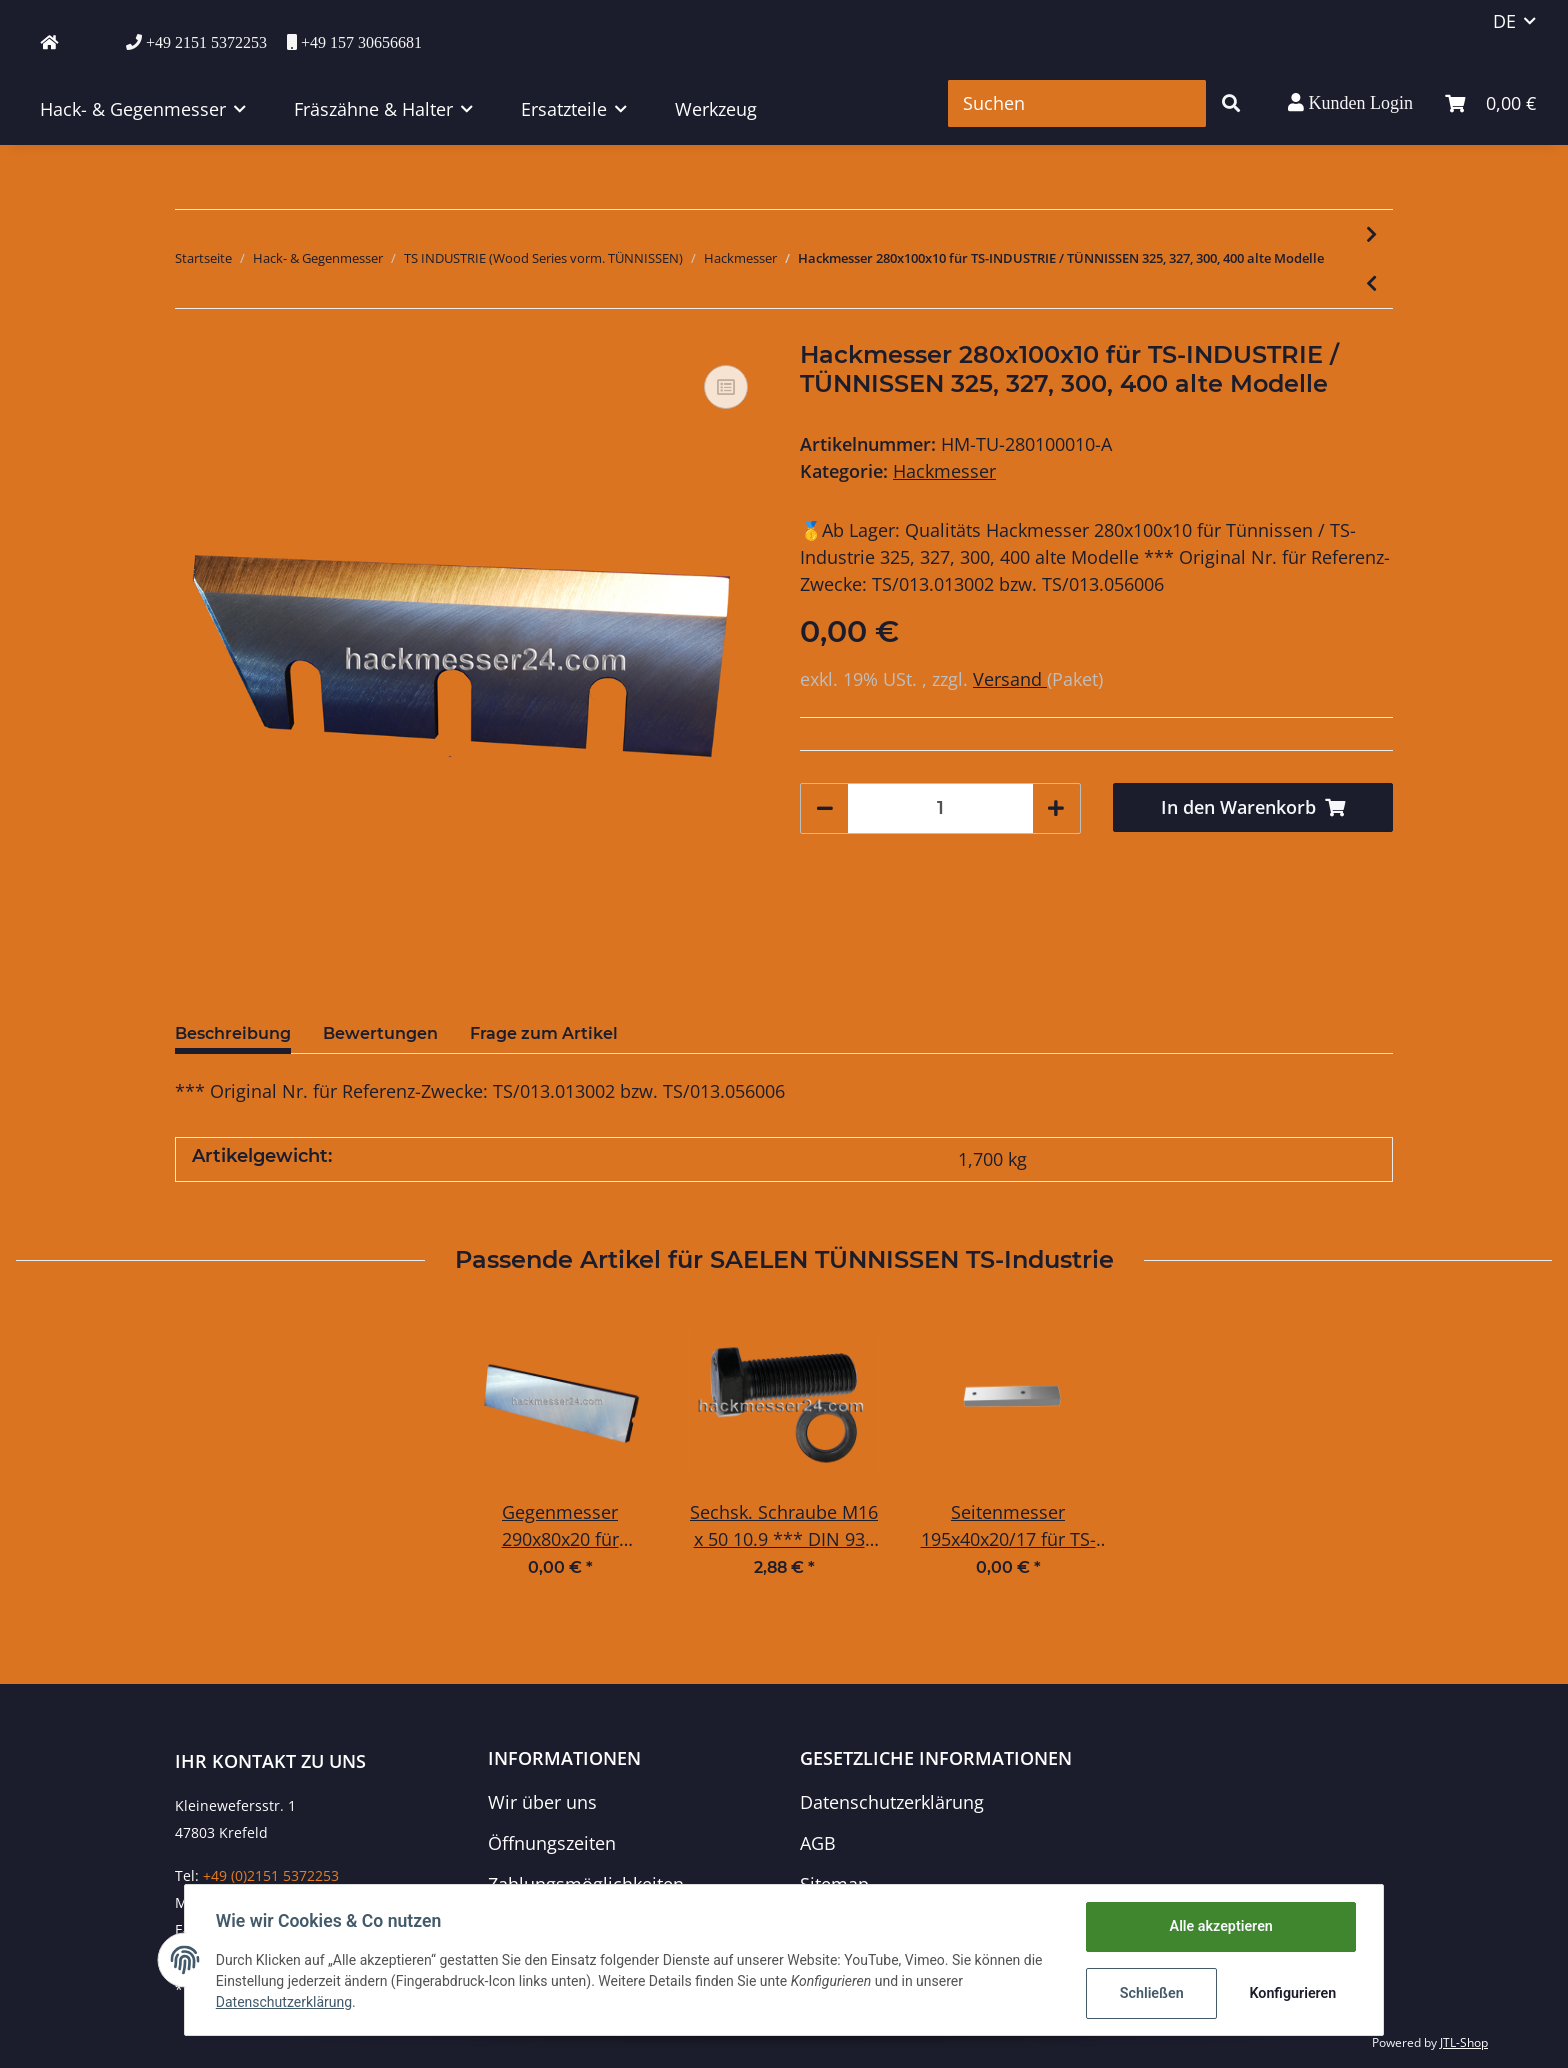 Image resolution: width=1568 pixels, height=2068 pixels. I want to click on Versand, so click(1010, 679).